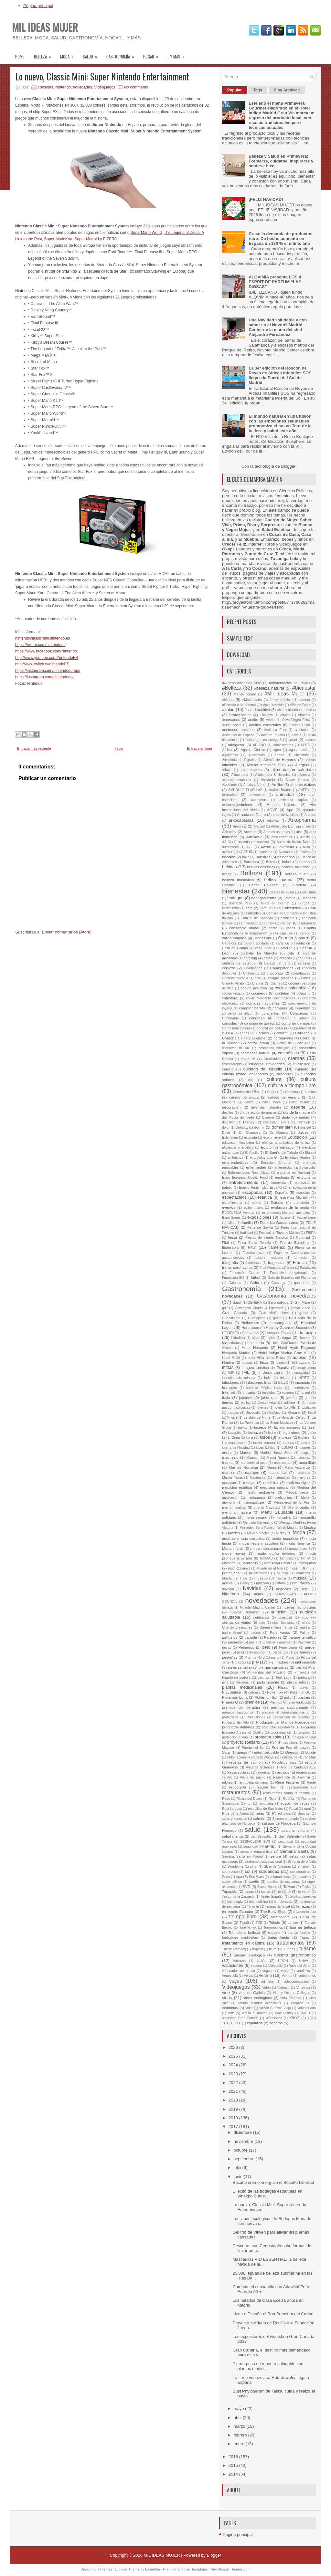 The image size is (331, 2576). What do you see at coordinates (304, 1632) in the screenshot?
I see `Palma` at bounding box center [304, 1632].